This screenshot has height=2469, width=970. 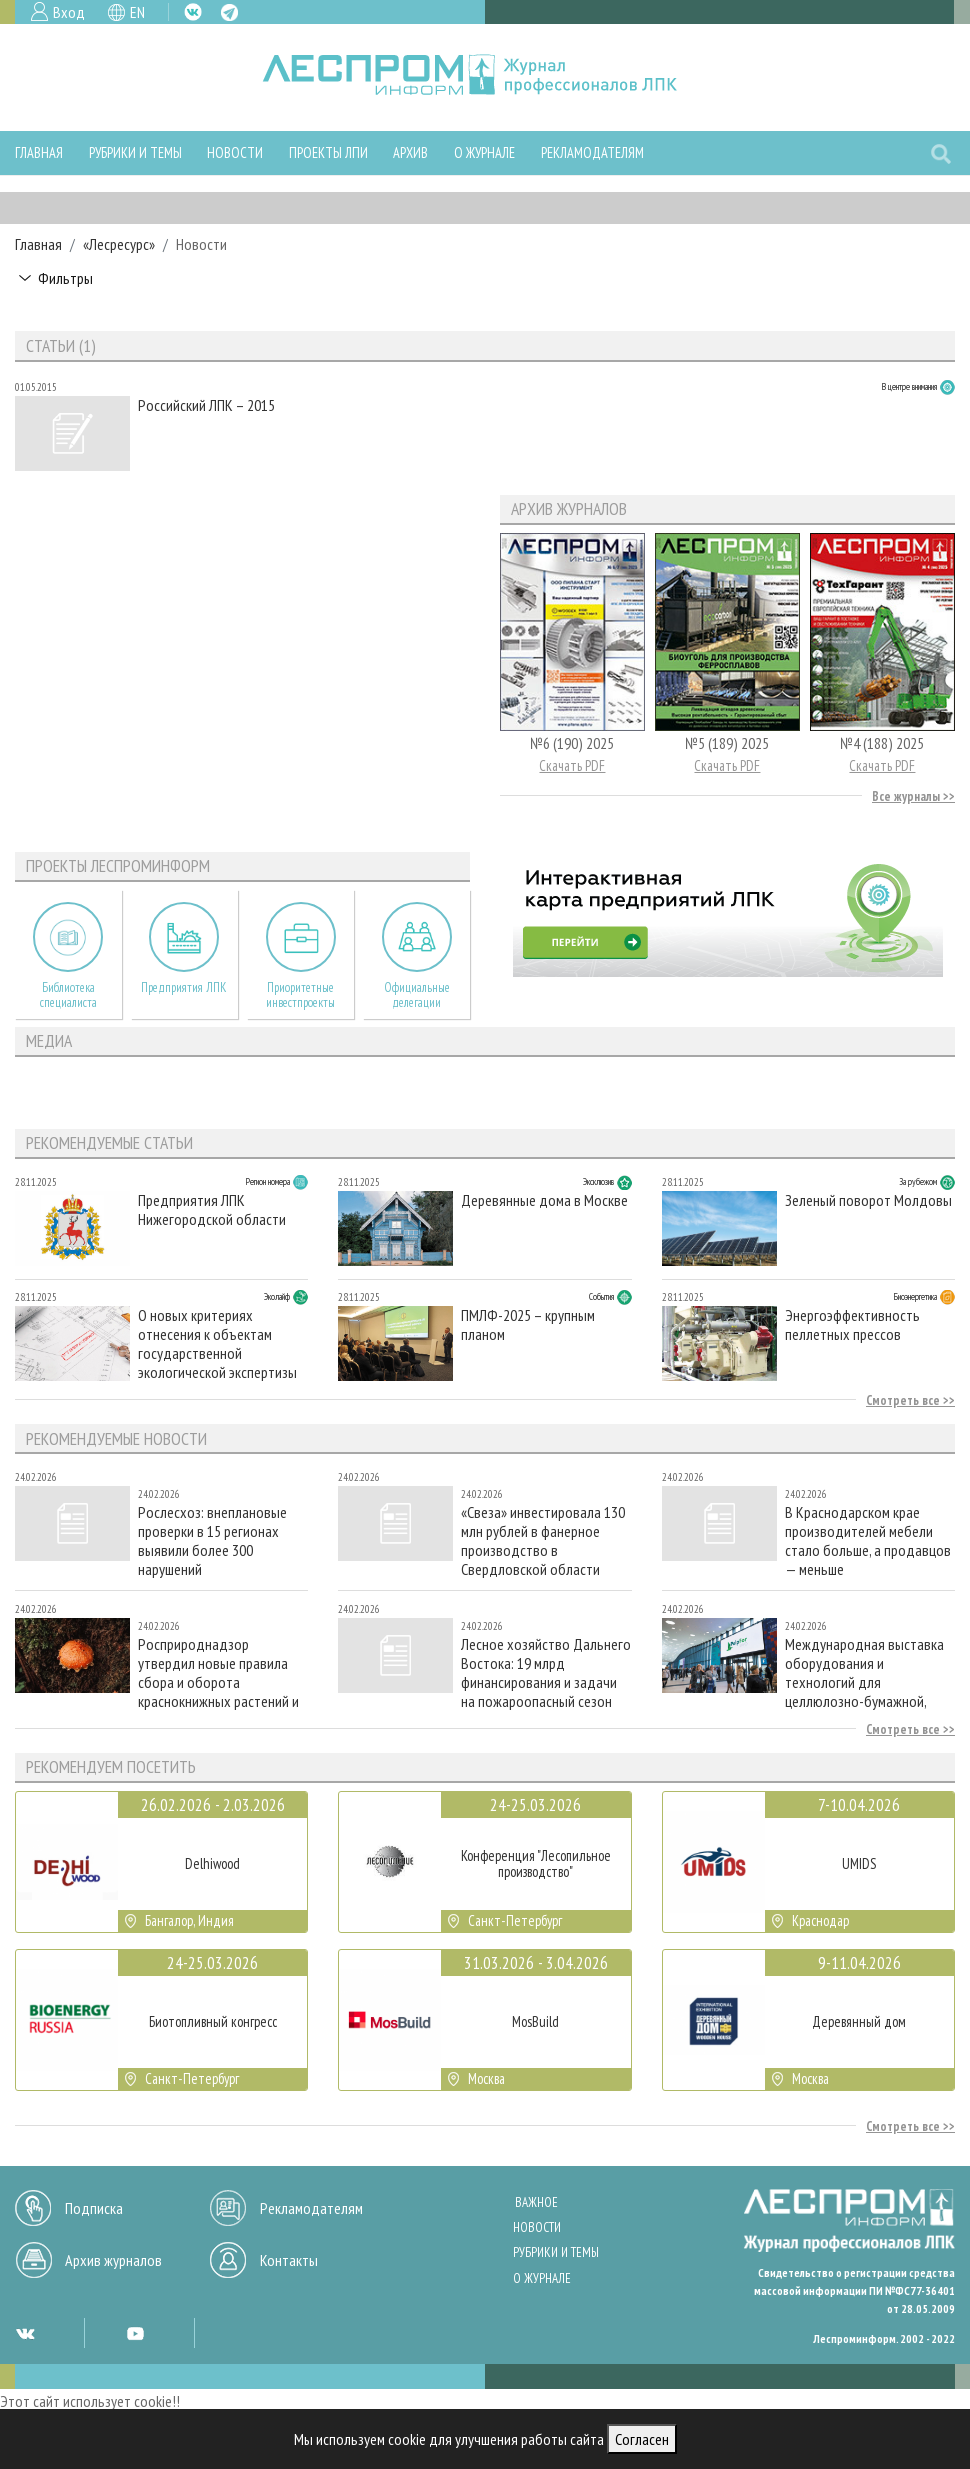 I want to click on В Краснодарском крае производителей мебели стало больше, а продавцов — меньше, so click(x=868, y=1540).